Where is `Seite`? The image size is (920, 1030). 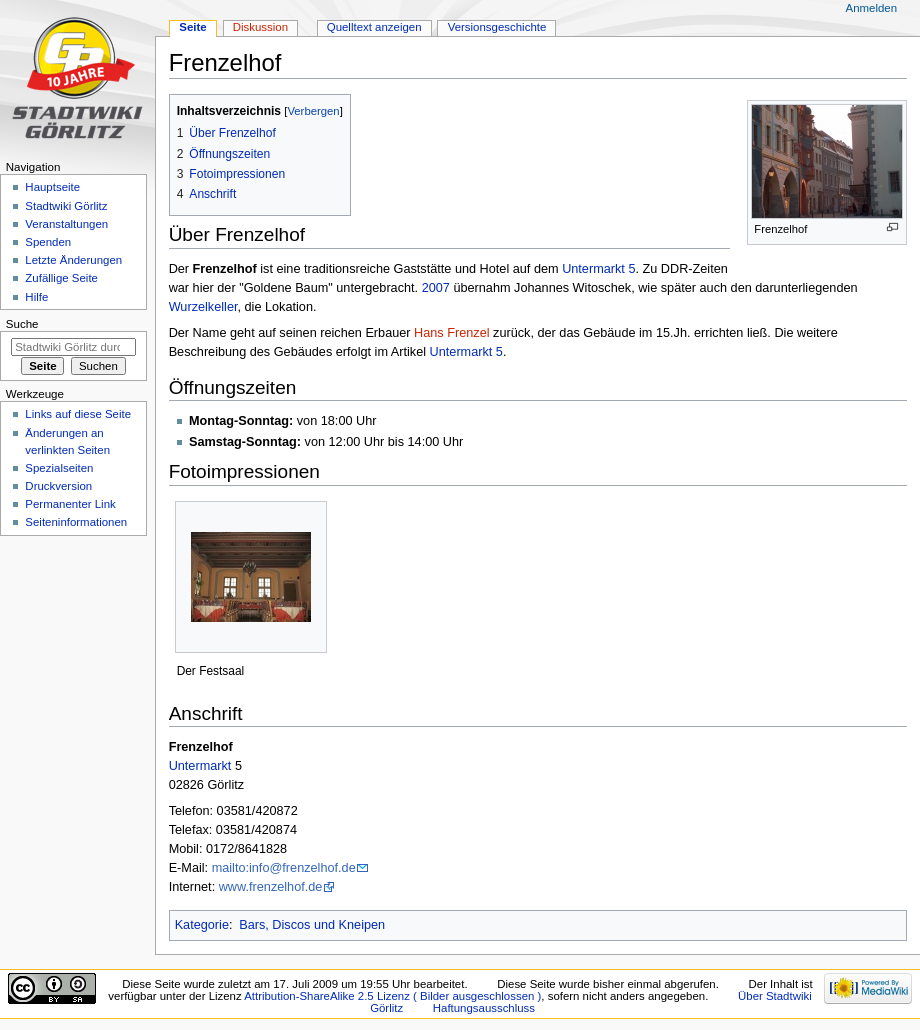
Seite is located at coordinates (192, 27).